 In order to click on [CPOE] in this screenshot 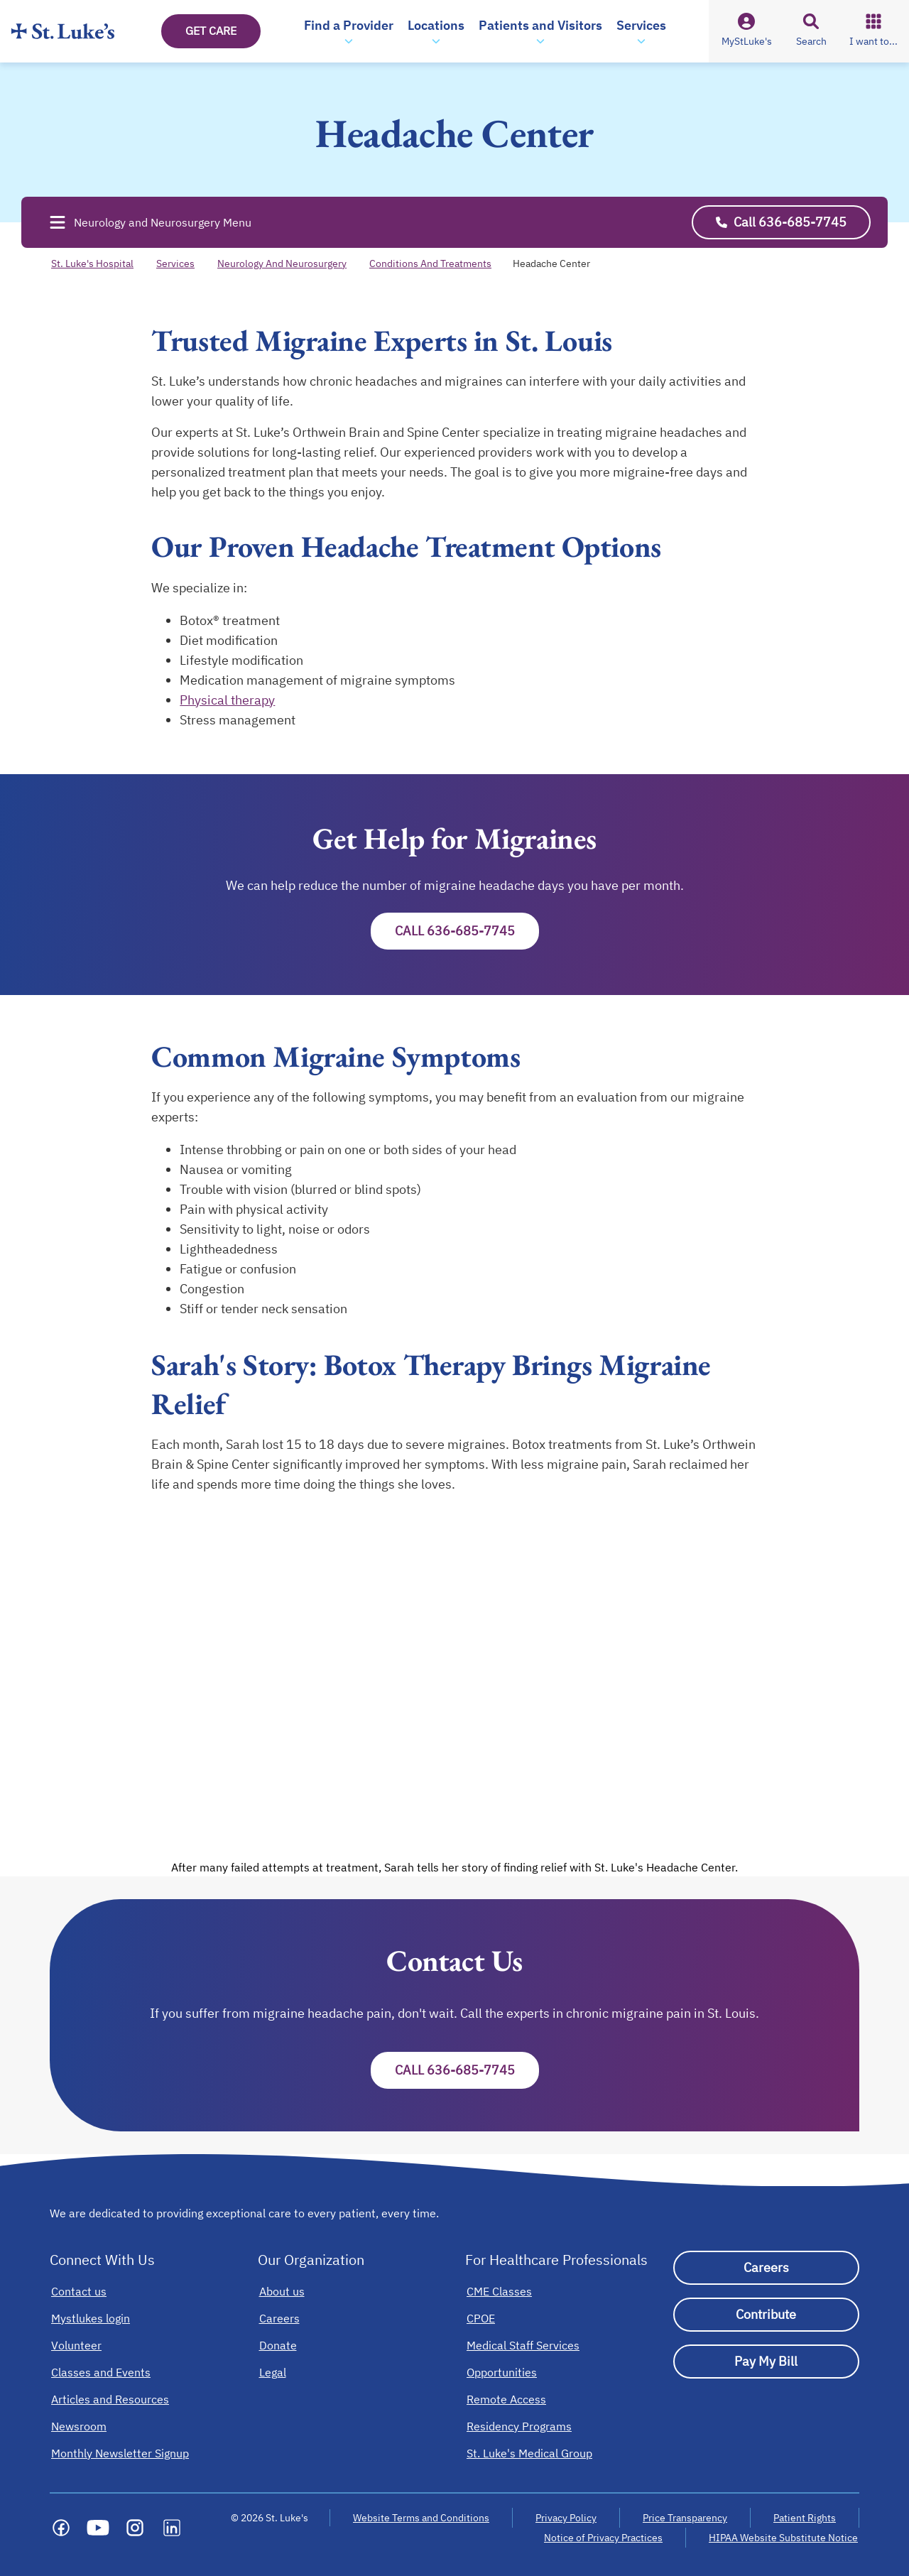, I will do `click(480, 2318)`.